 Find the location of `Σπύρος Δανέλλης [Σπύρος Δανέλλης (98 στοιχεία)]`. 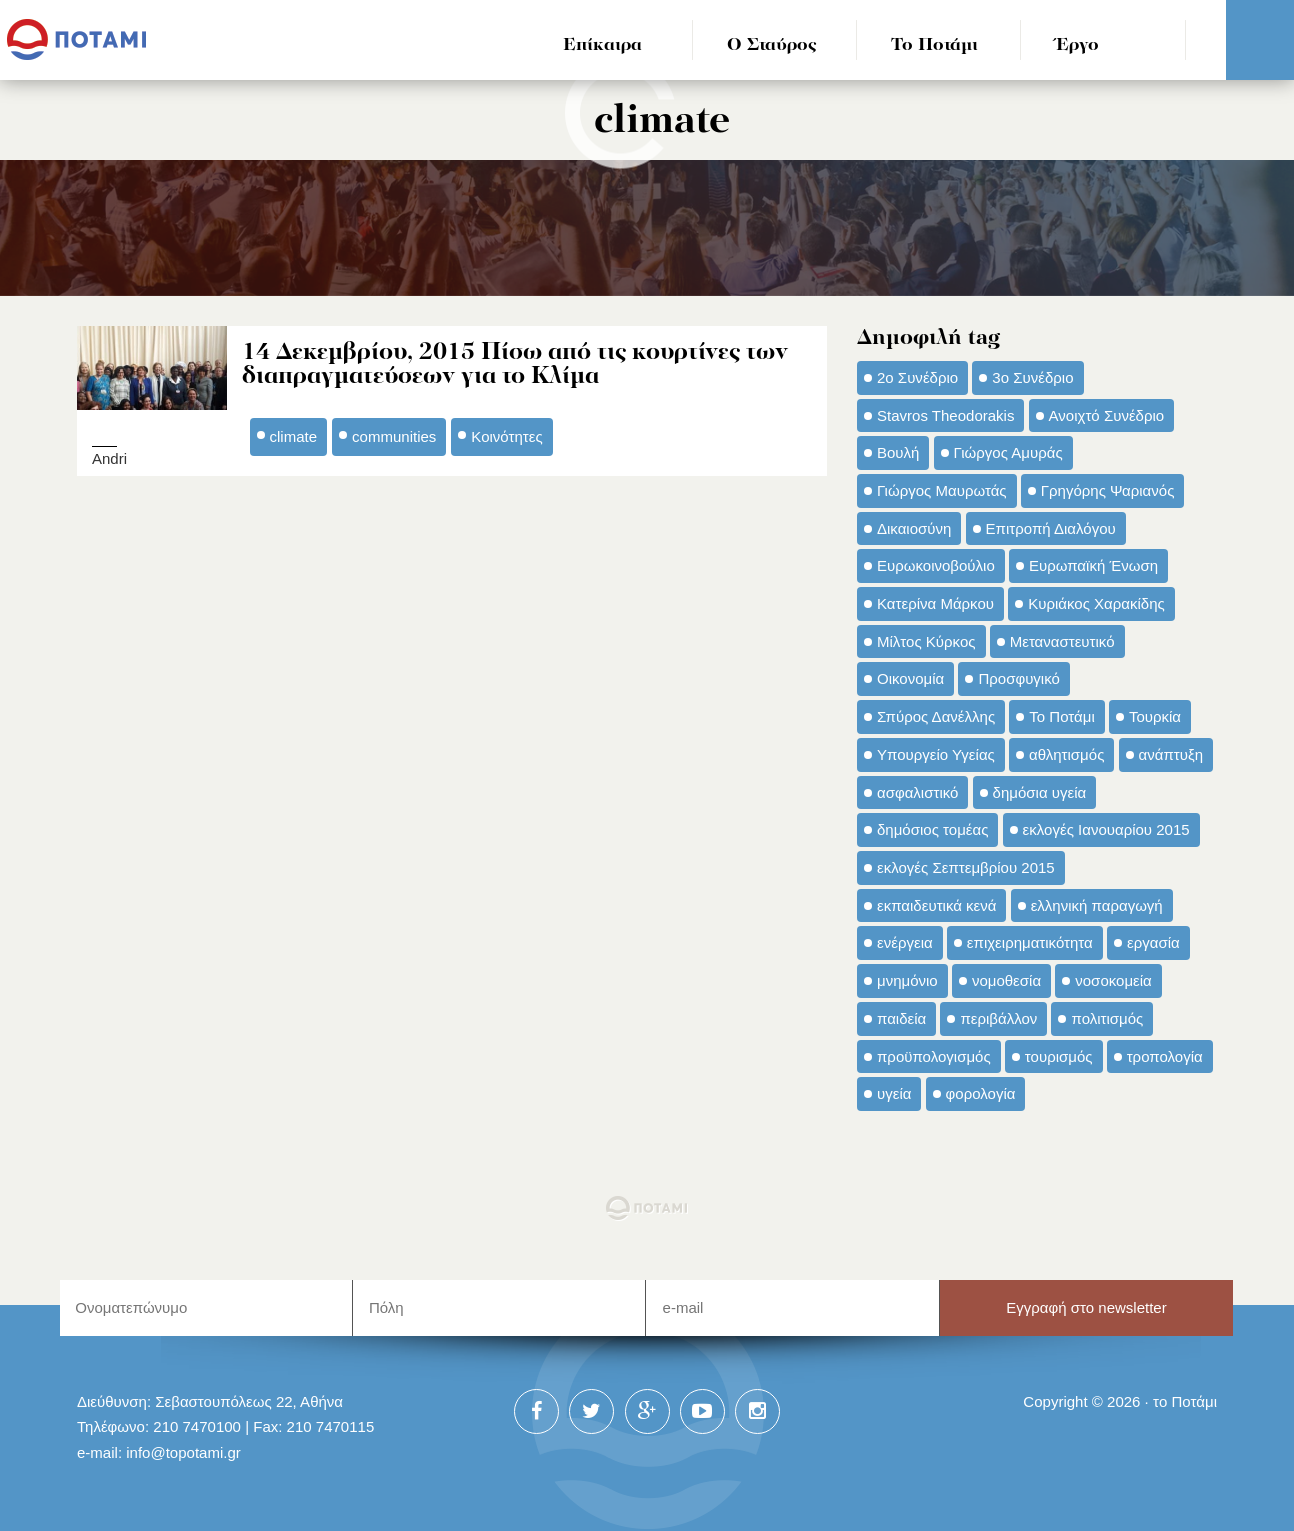

Σπύρος Δανέλλης [Σπύρος Δανέλλης (98 στοιχεία)] is located at coordinates (936, 716).